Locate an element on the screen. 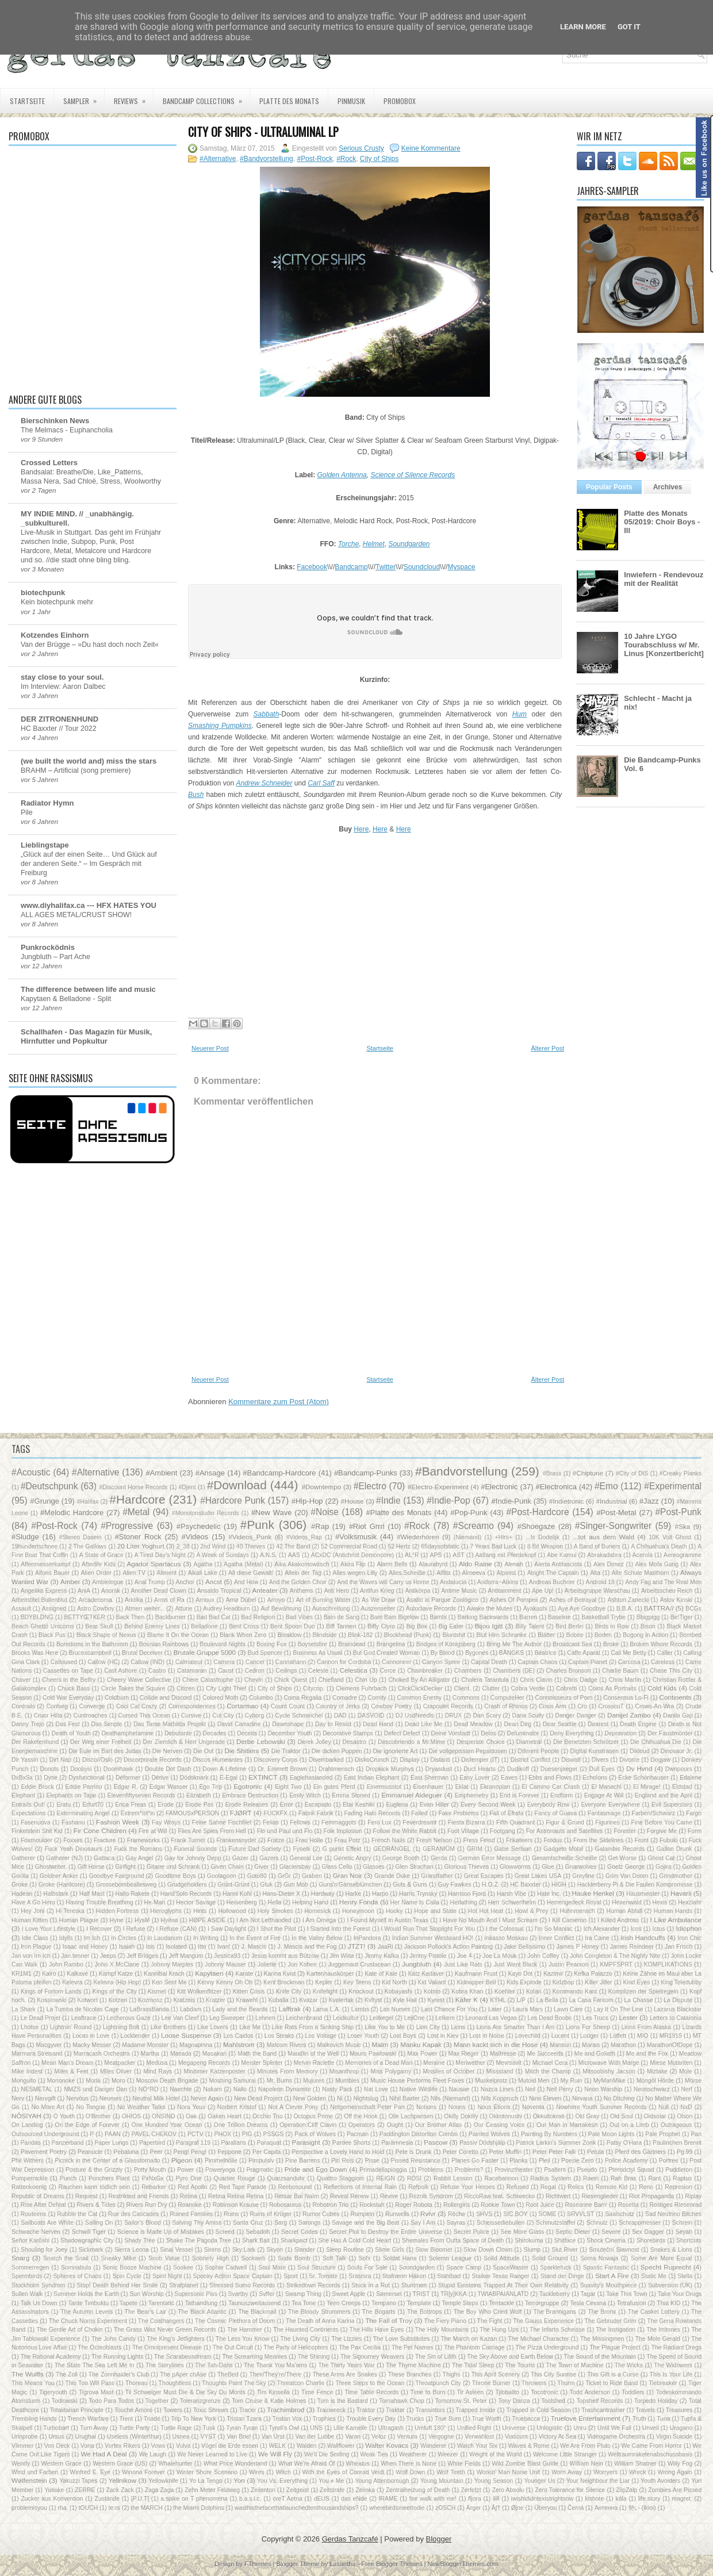 Image resolution: width=713 pixels, height=2576 pixels. Toolshed is located at coordinates (553, 2401).